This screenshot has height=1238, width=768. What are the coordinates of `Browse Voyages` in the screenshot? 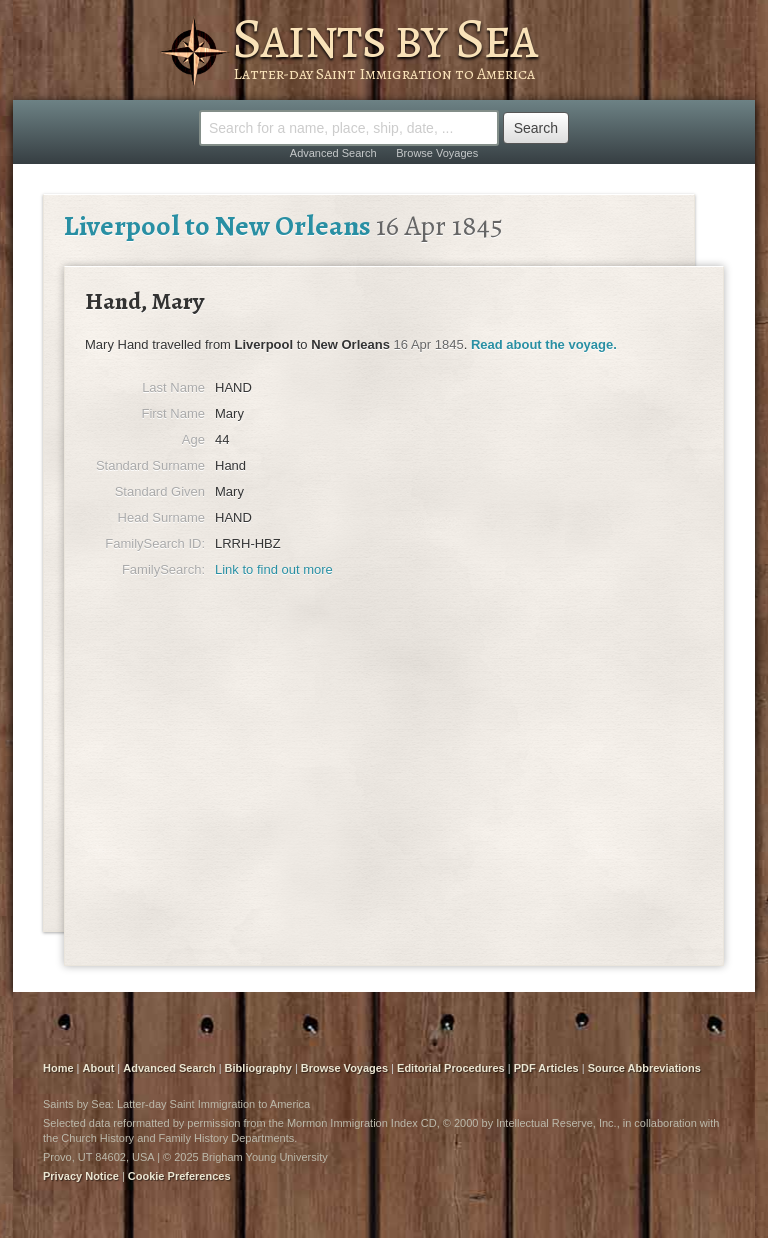 It's located at (437, 153).